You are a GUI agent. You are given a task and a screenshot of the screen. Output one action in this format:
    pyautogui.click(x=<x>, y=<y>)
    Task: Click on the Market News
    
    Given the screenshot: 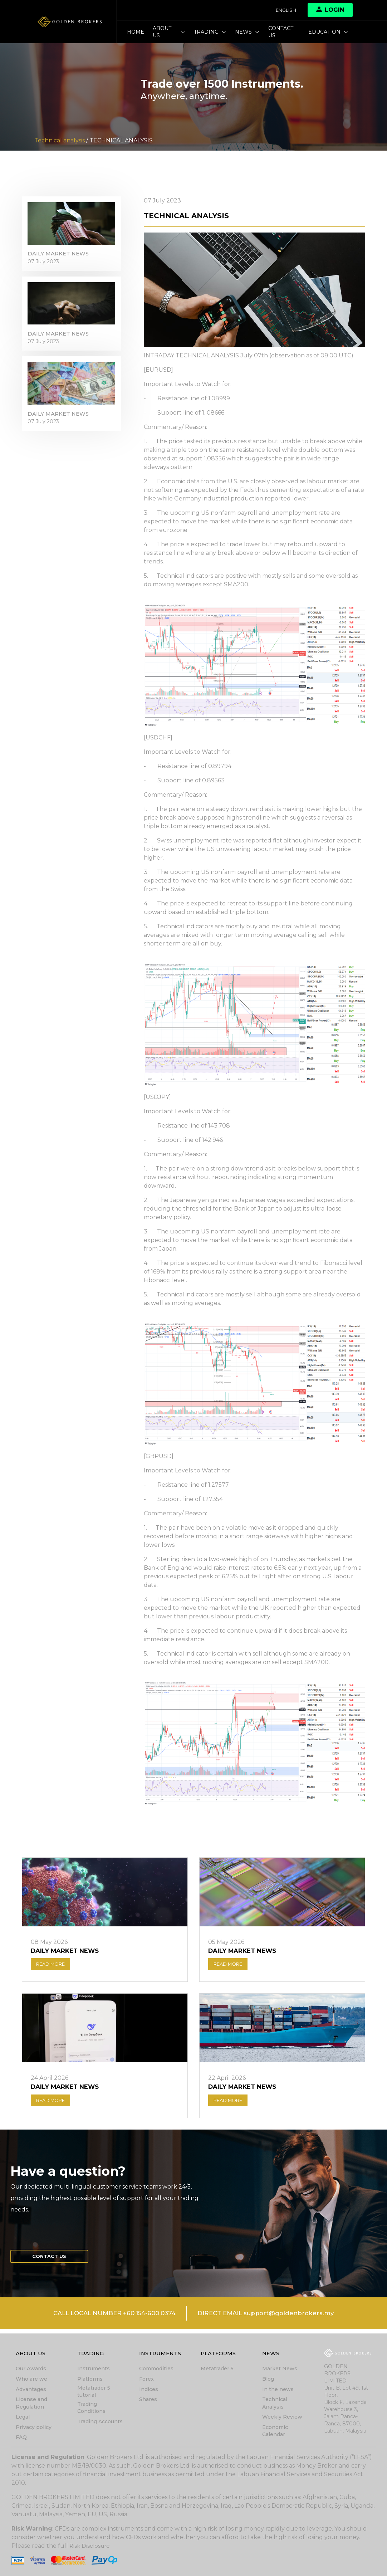 What is the action you would take?
    pyautogui.click(x=279, y=2370)
    